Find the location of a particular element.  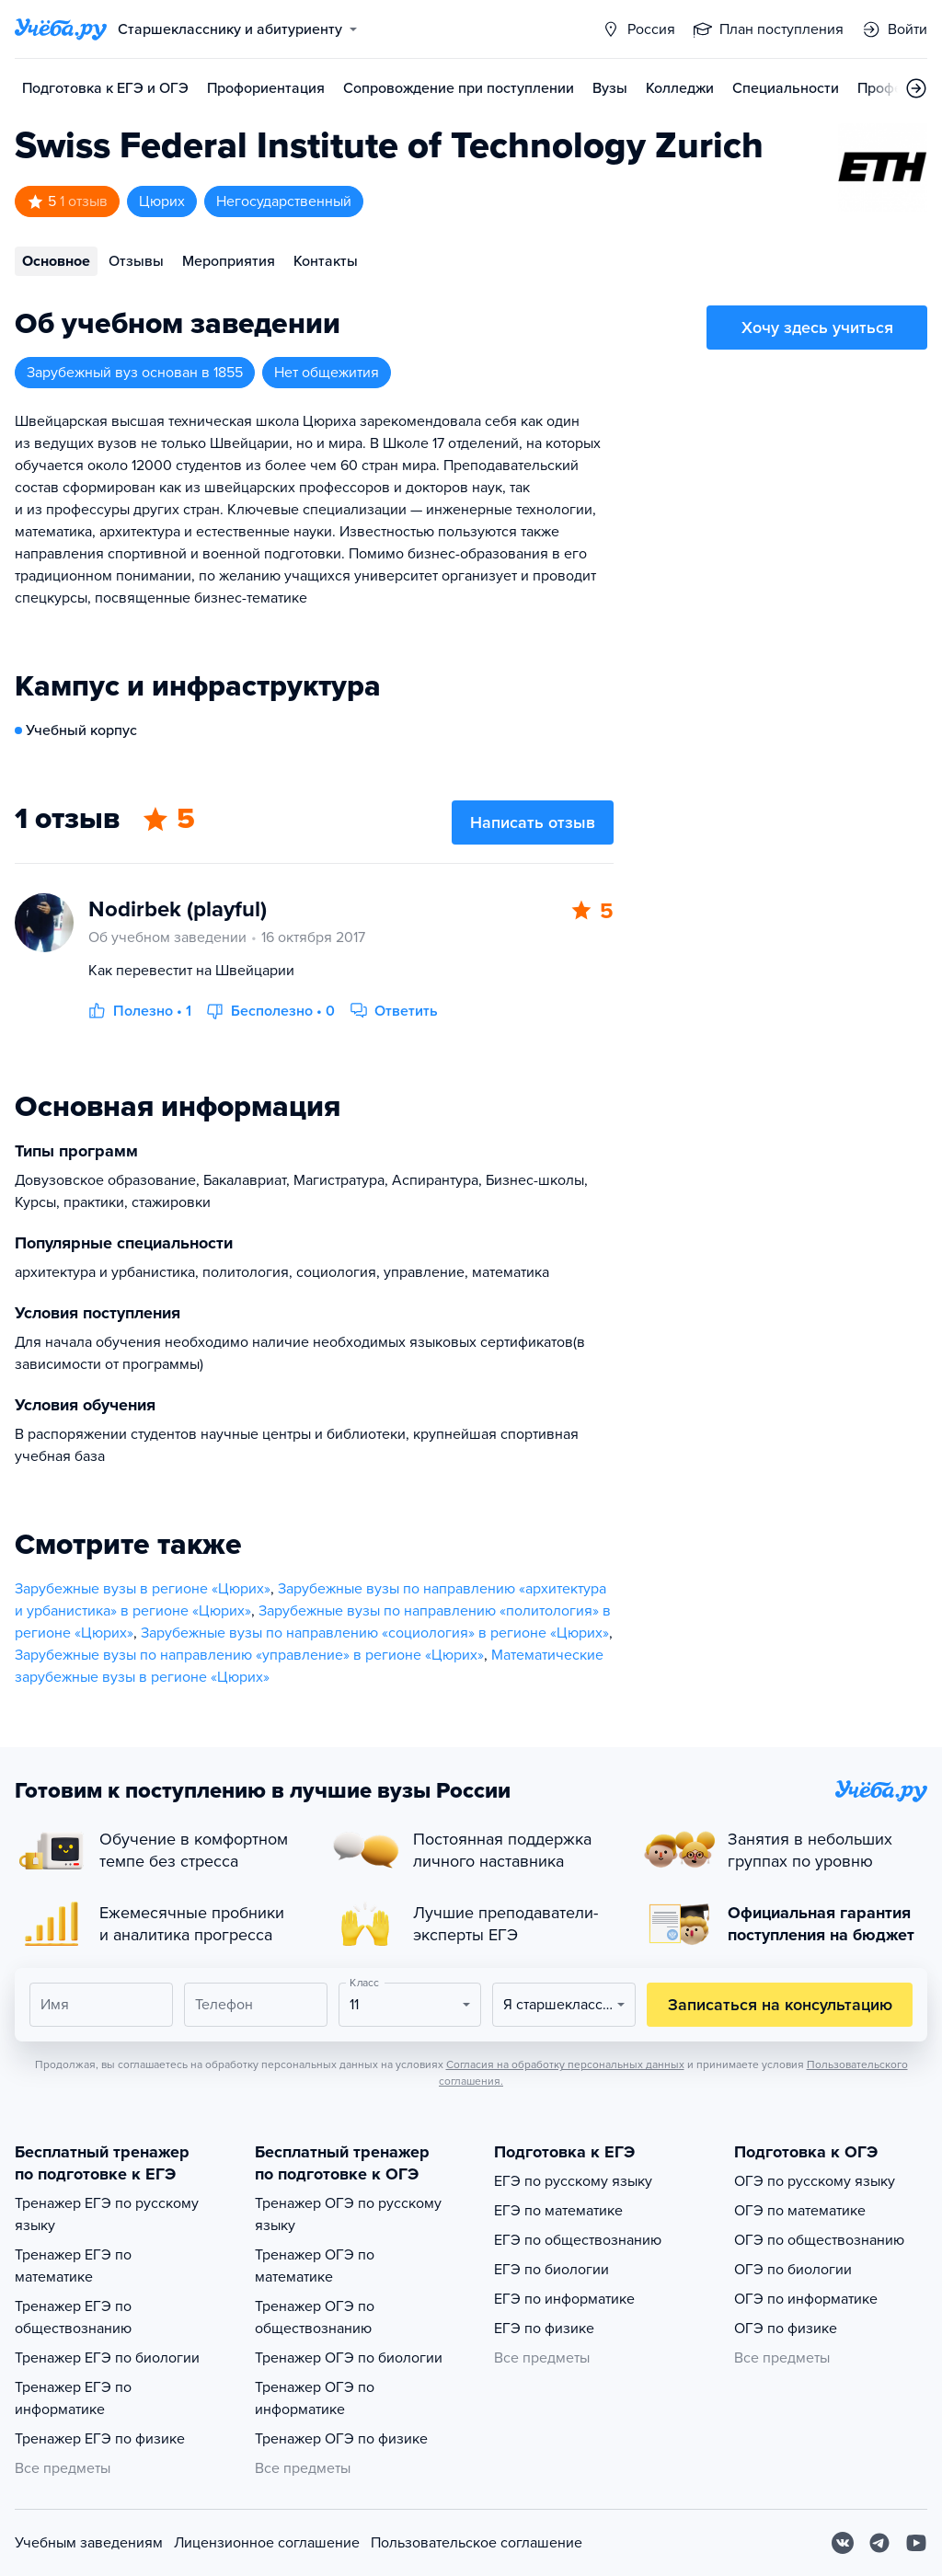

Тренажер ЕГЭ по обществознанию is located at coordinates (73, 2317).